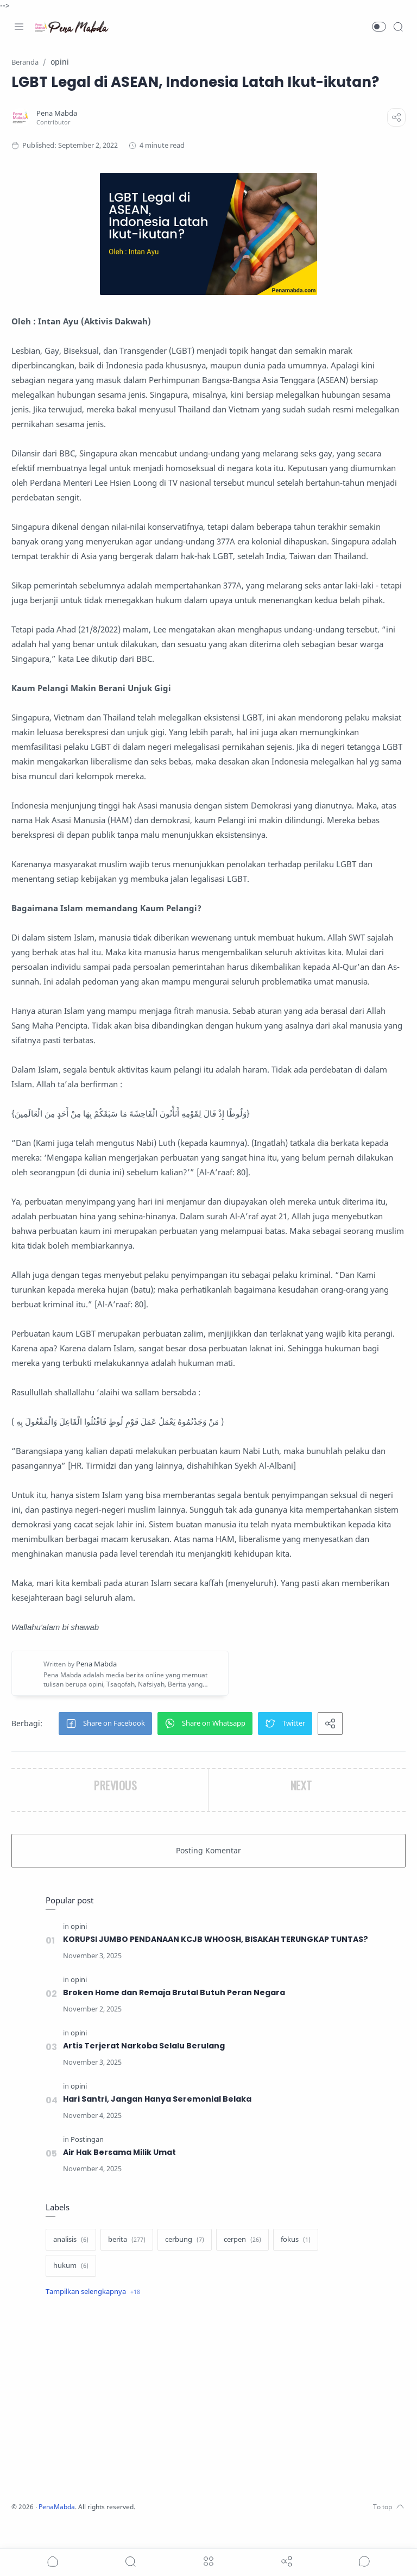  What do you see at coordinates (71, 2266) in the screenshot?
I see `[analisis]` at bounding box center [71, 2266].